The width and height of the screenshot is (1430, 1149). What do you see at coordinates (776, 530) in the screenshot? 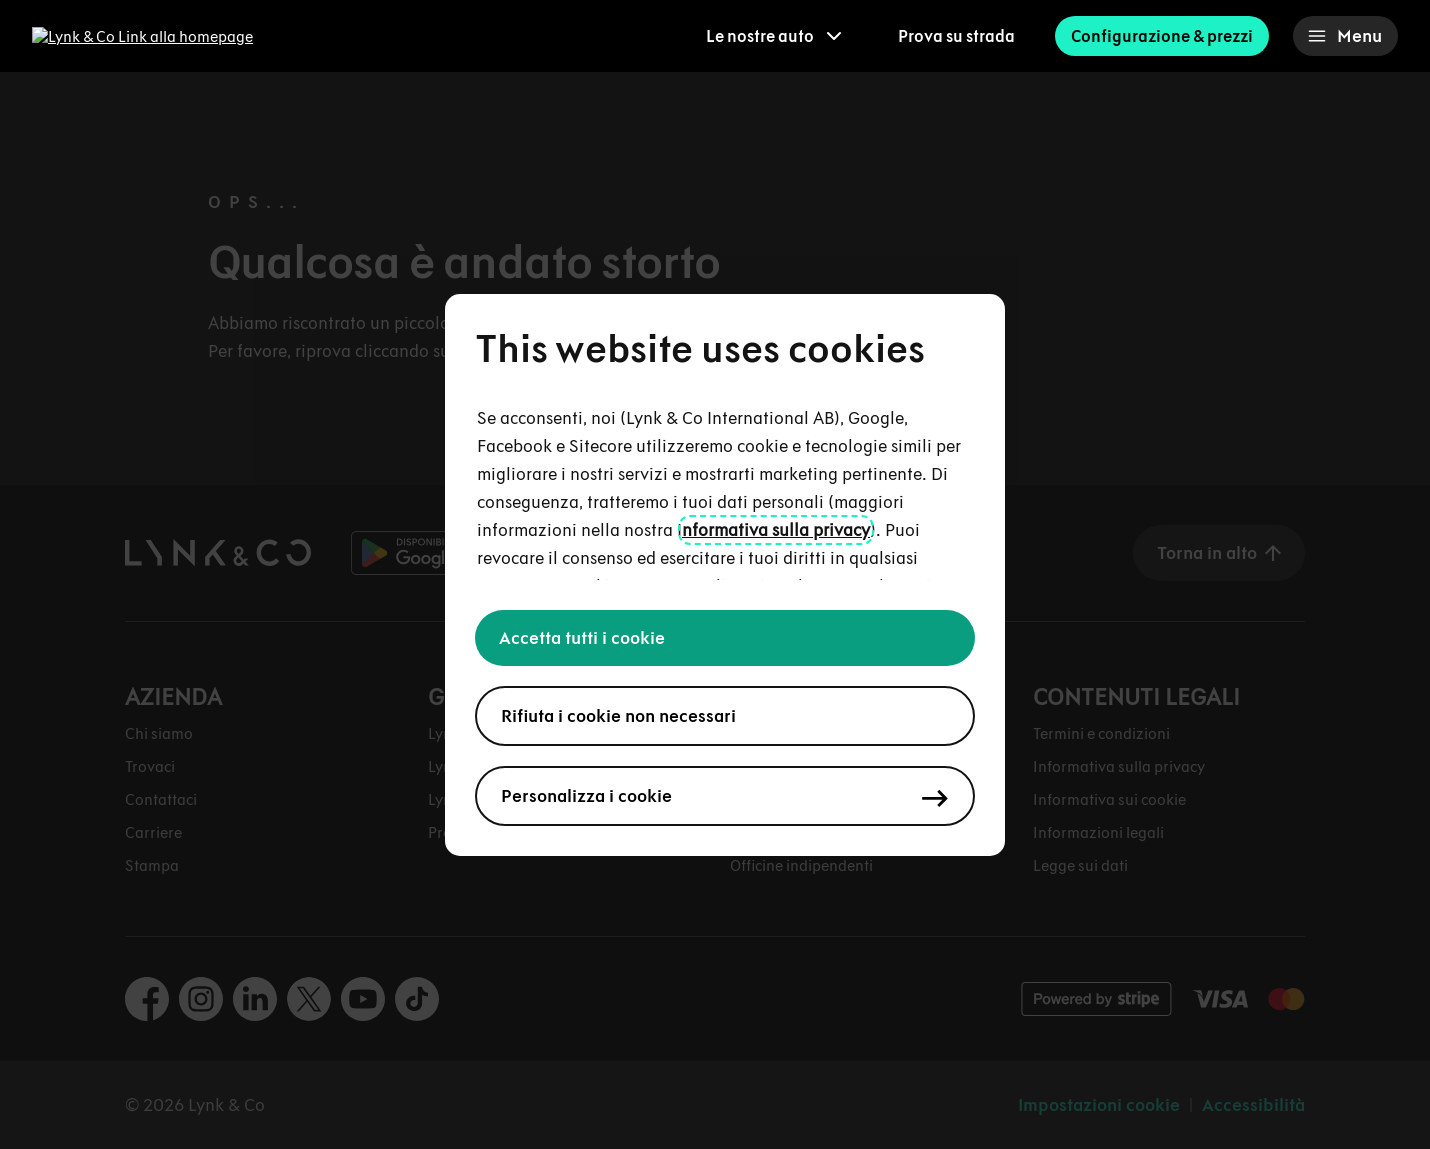
I see `nformativa sulla privacy` at bounding box center [776, 530].